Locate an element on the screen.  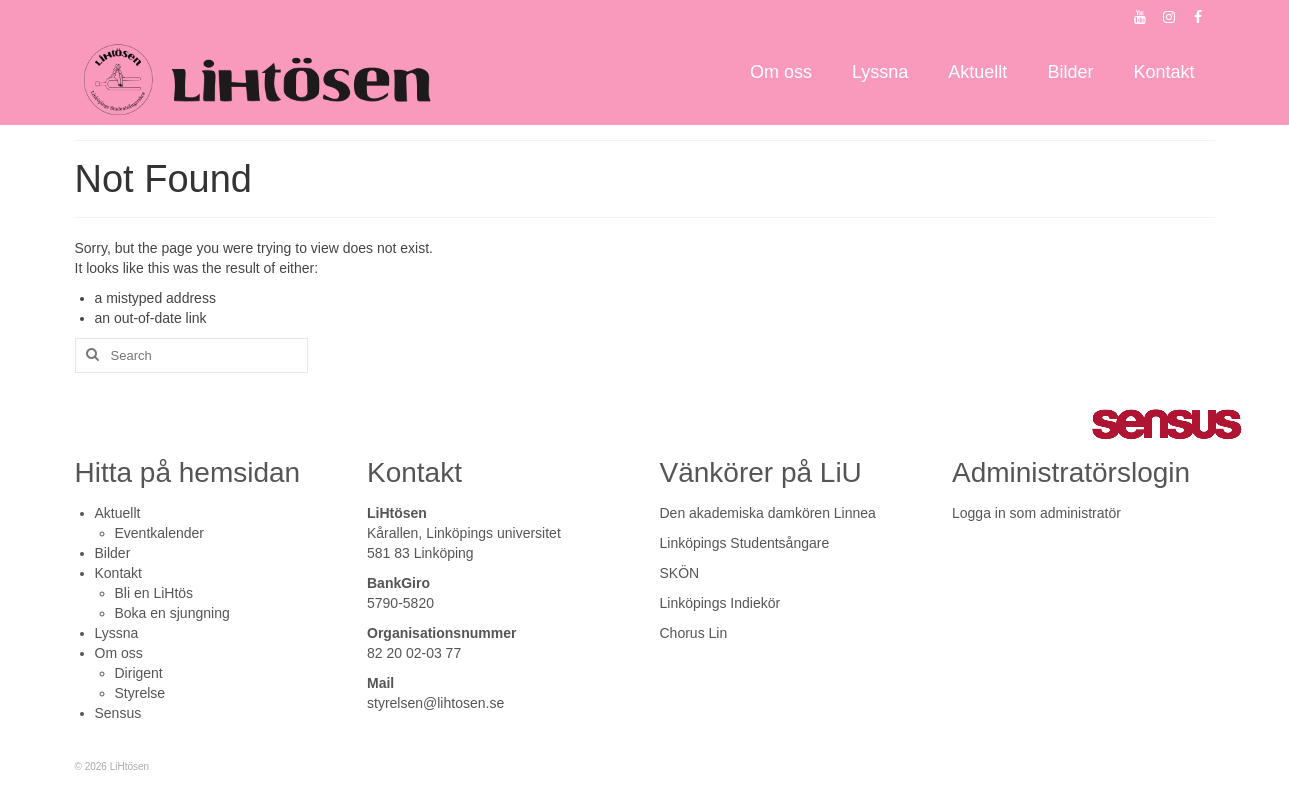
Aktuellt is located at coordinates (118, 513).